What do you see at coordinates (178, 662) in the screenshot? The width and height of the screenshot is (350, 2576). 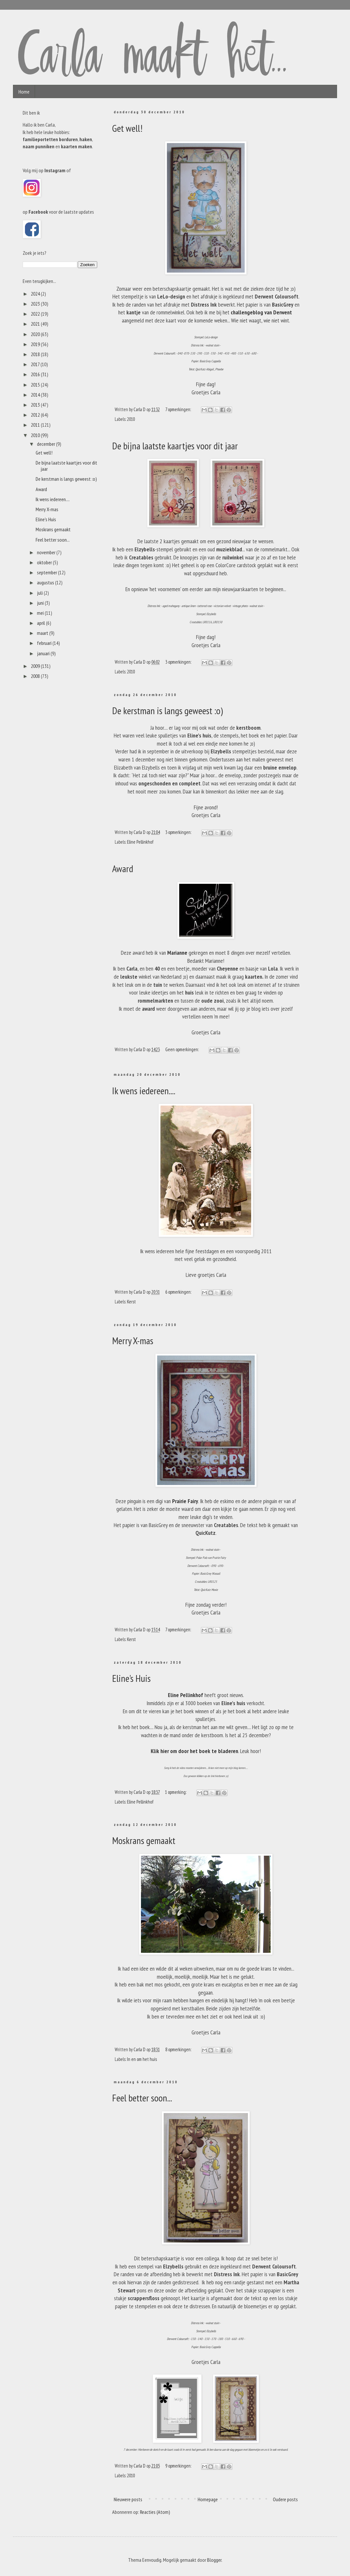 I see `3 opmerkingen:` at bounding box center [178, 662].